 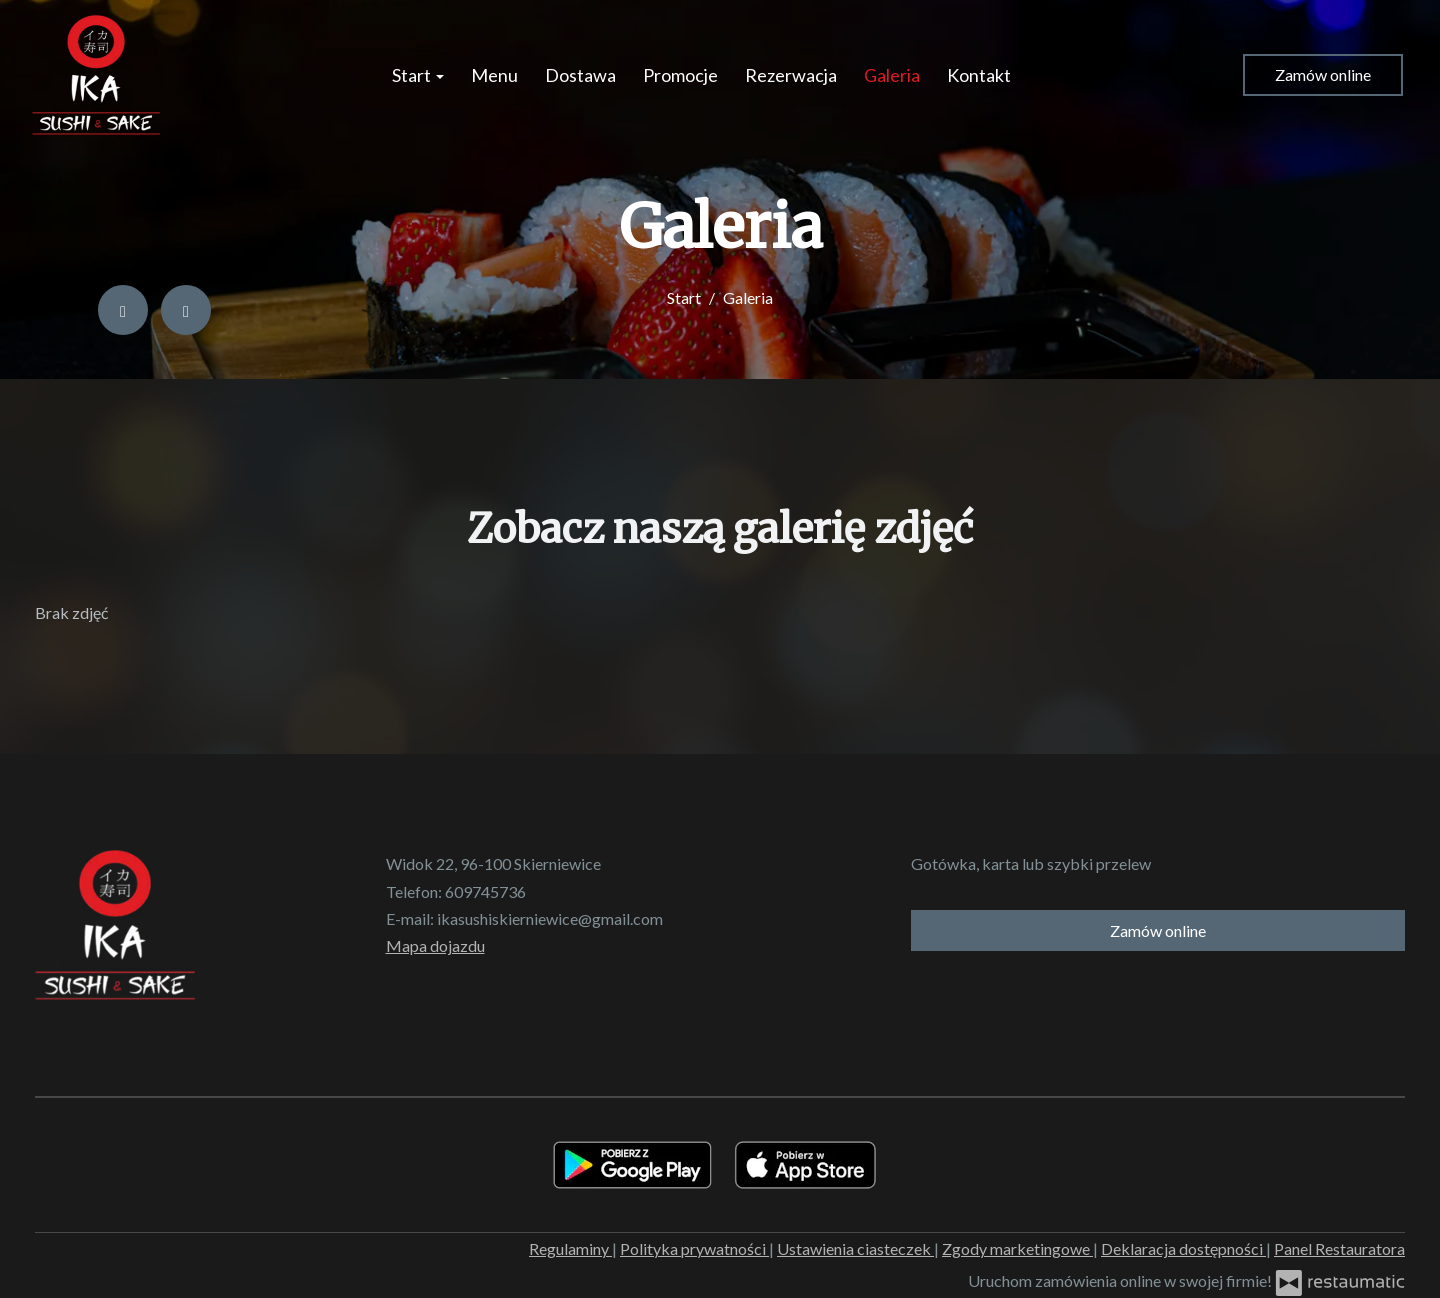 What do you see at coordinates (570, 1248) in the screenshot?
I see `Regulaminy` at bounding box center [570, 1248].